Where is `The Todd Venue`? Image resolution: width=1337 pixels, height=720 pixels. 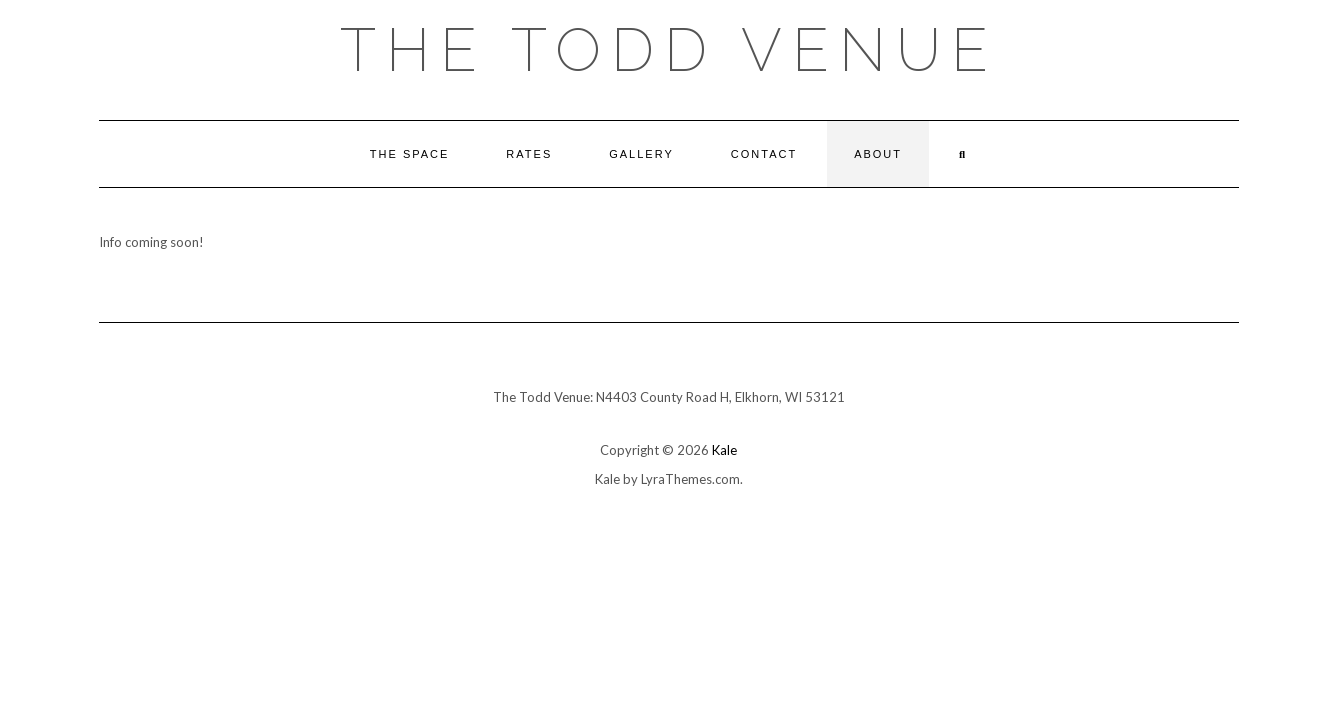 The Todd Venue is located at coordinates (669, 50).